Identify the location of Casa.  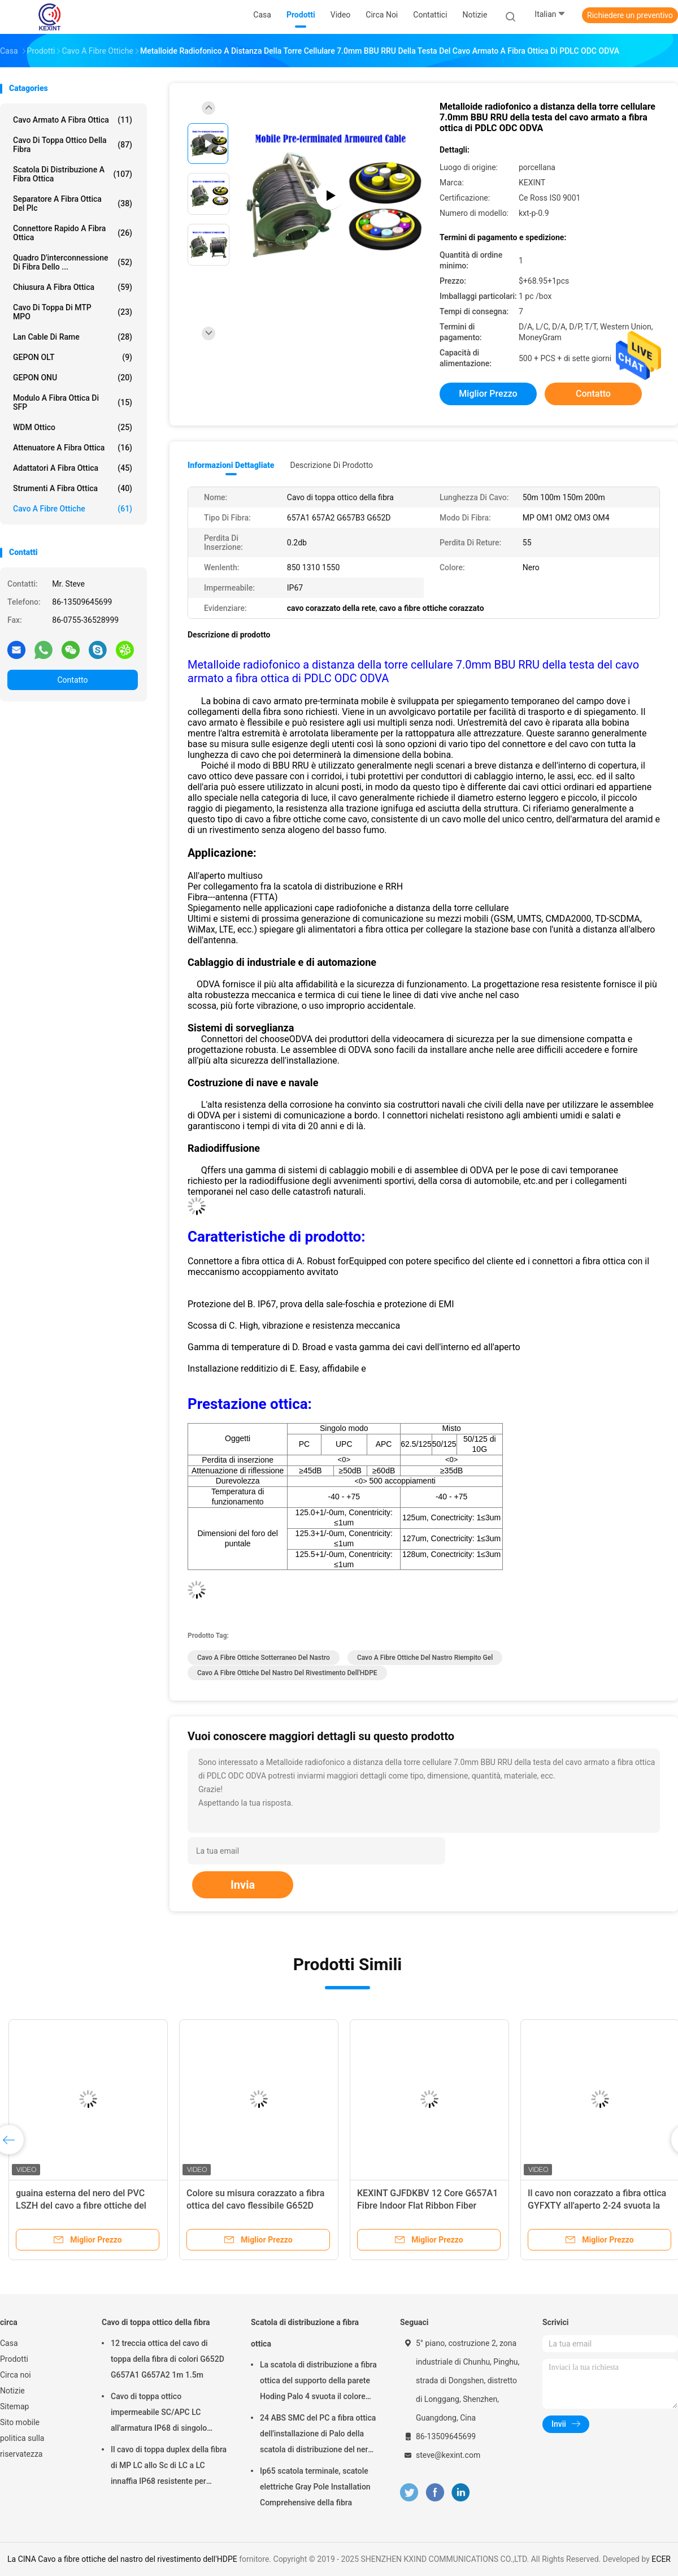
(9, 2343).